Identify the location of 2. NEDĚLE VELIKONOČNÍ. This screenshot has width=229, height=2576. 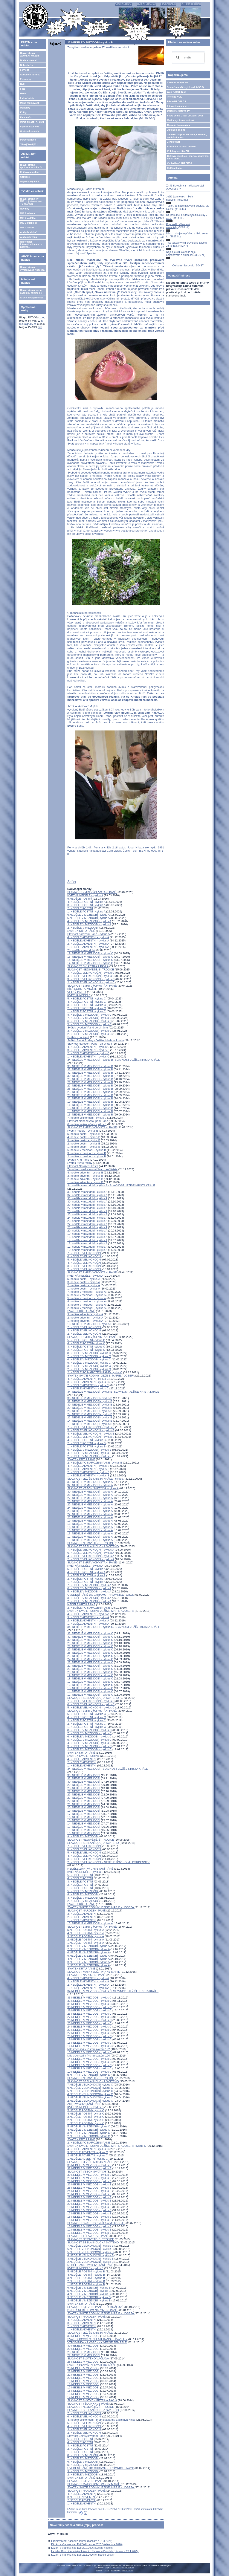
(84, 1269).